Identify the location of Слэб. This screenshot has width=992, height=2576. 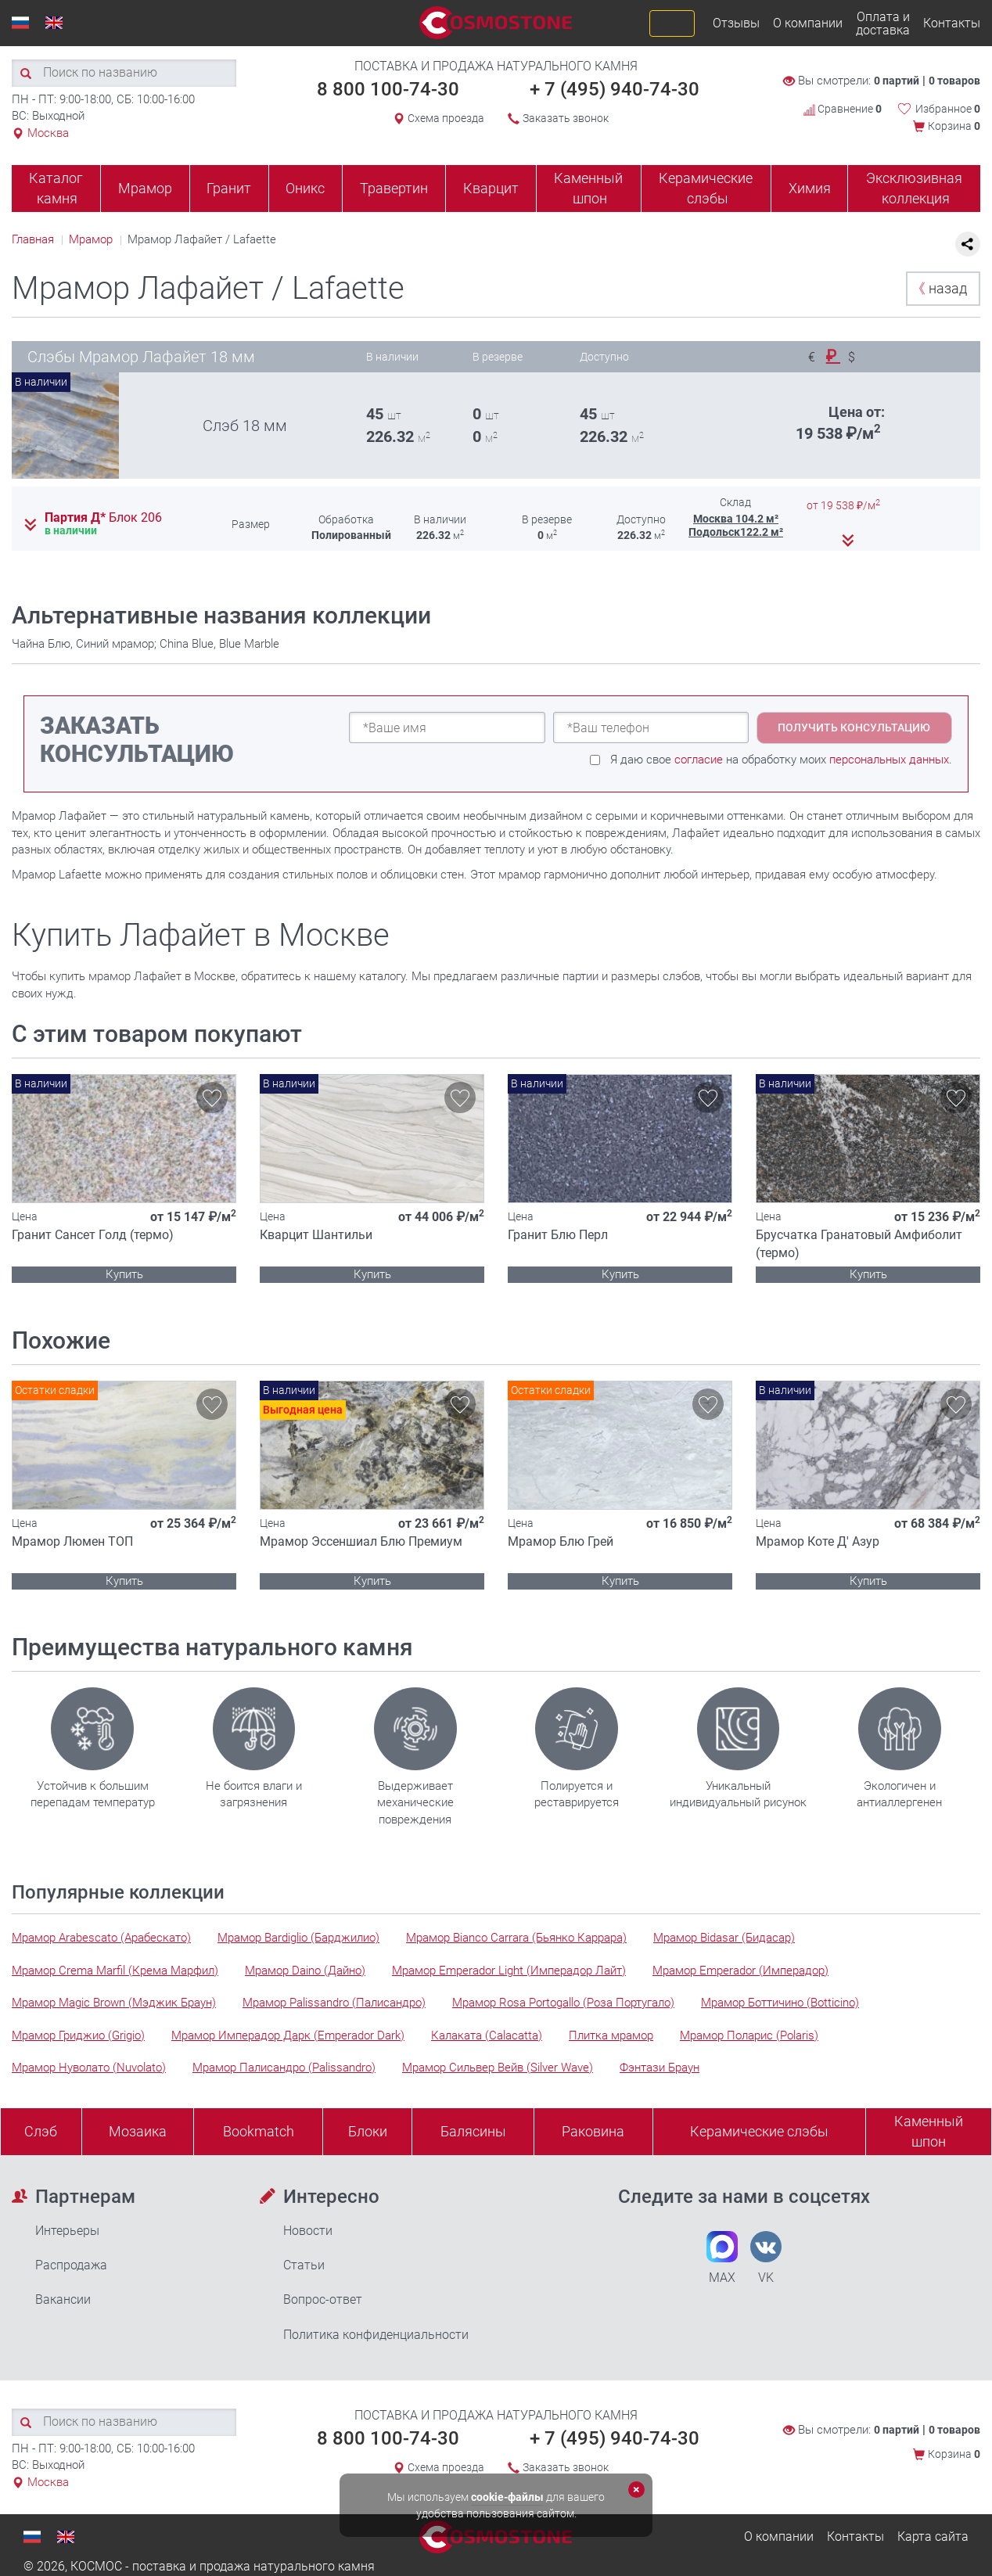
(40, 2131).